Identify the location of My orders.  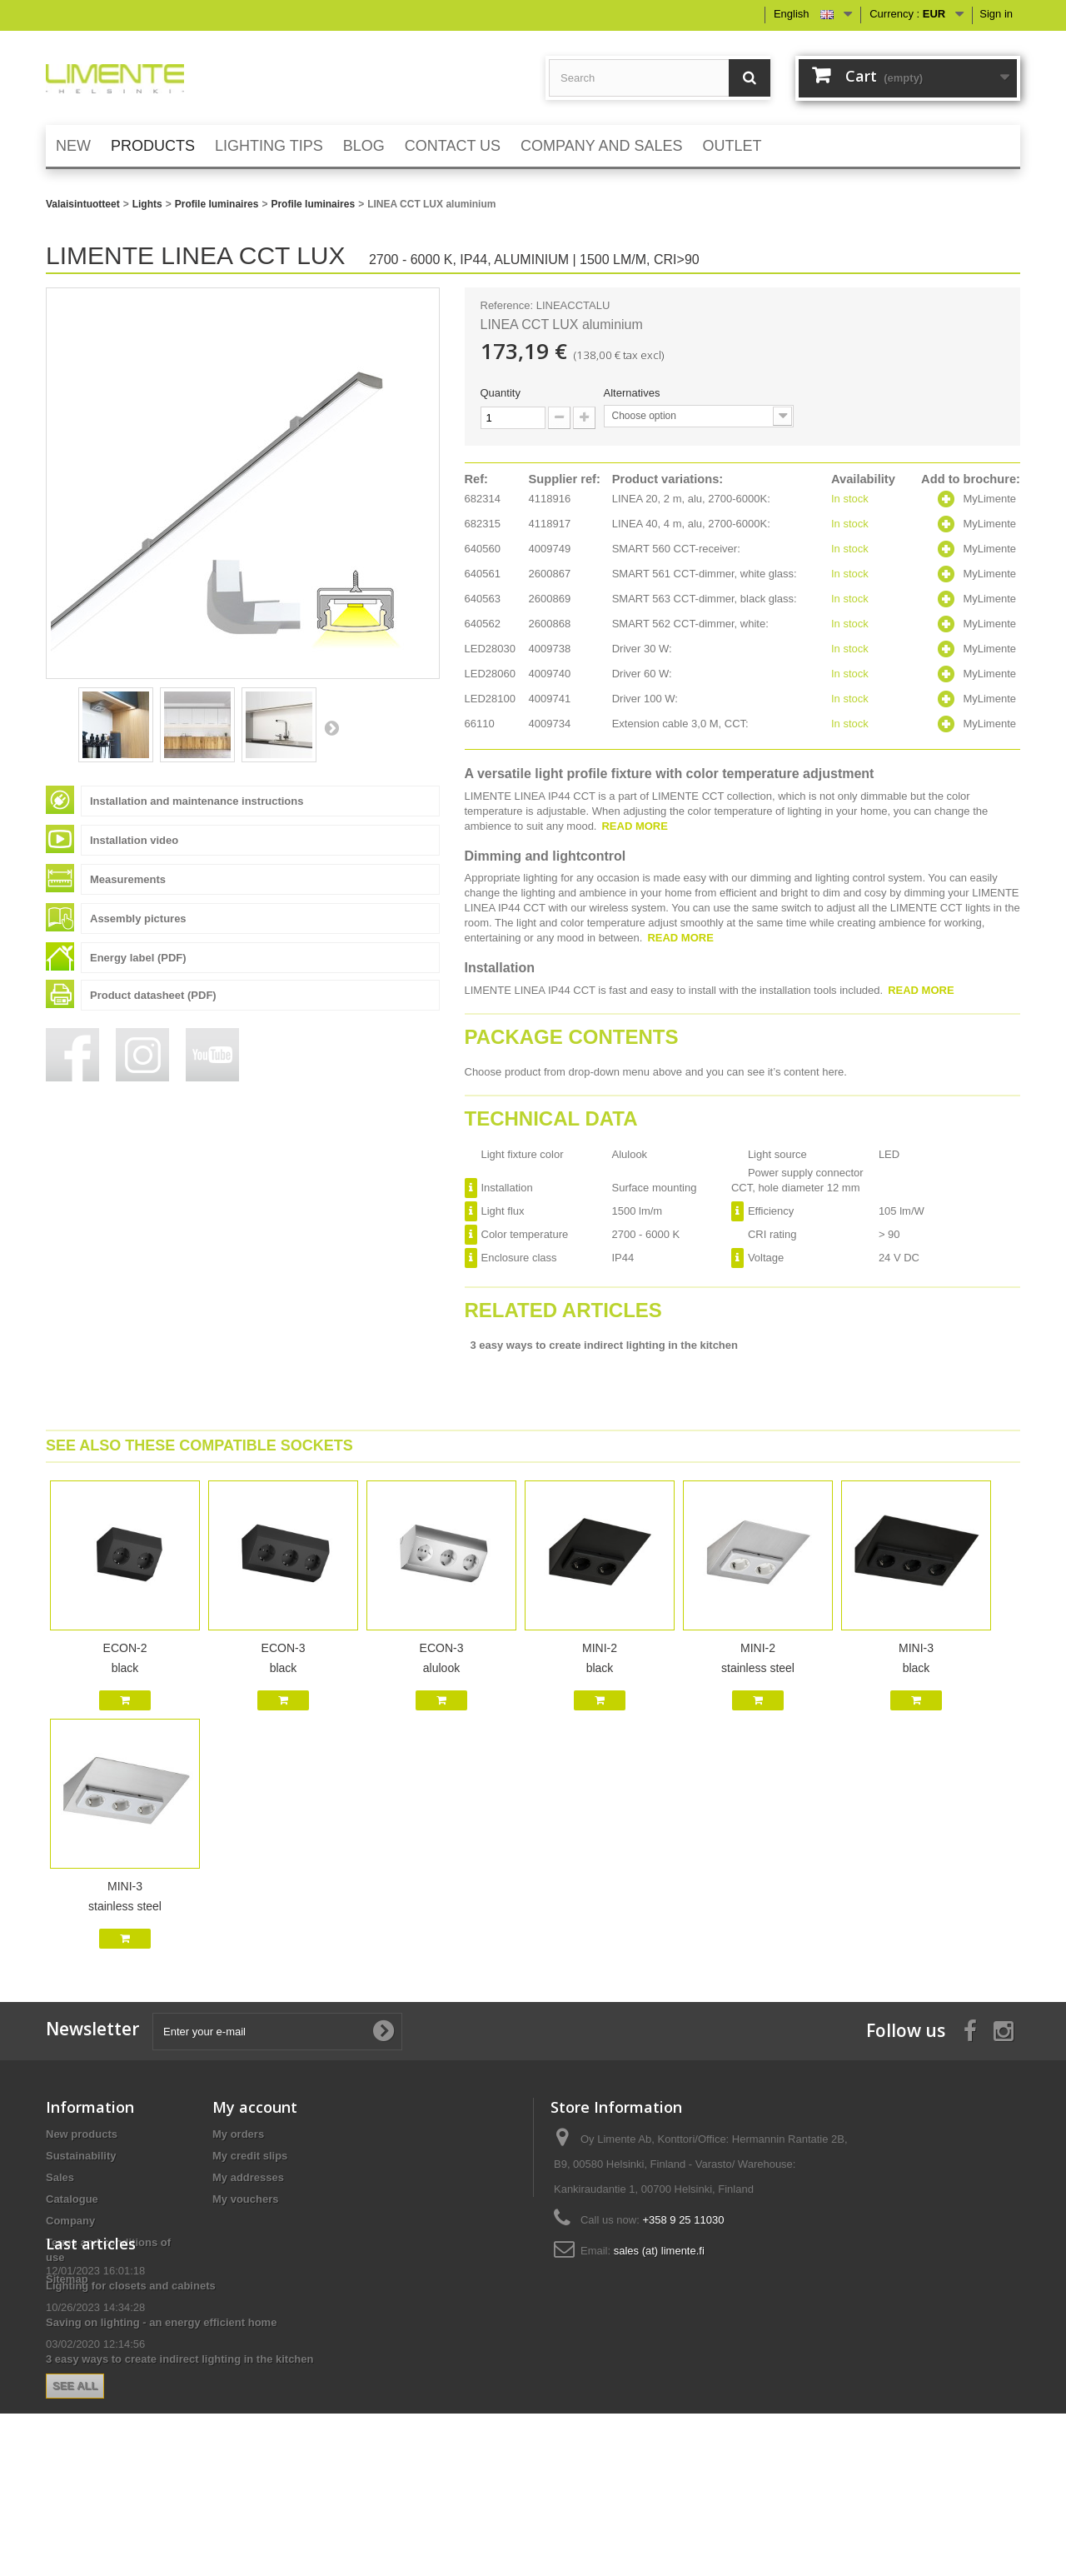
(238, 2134).